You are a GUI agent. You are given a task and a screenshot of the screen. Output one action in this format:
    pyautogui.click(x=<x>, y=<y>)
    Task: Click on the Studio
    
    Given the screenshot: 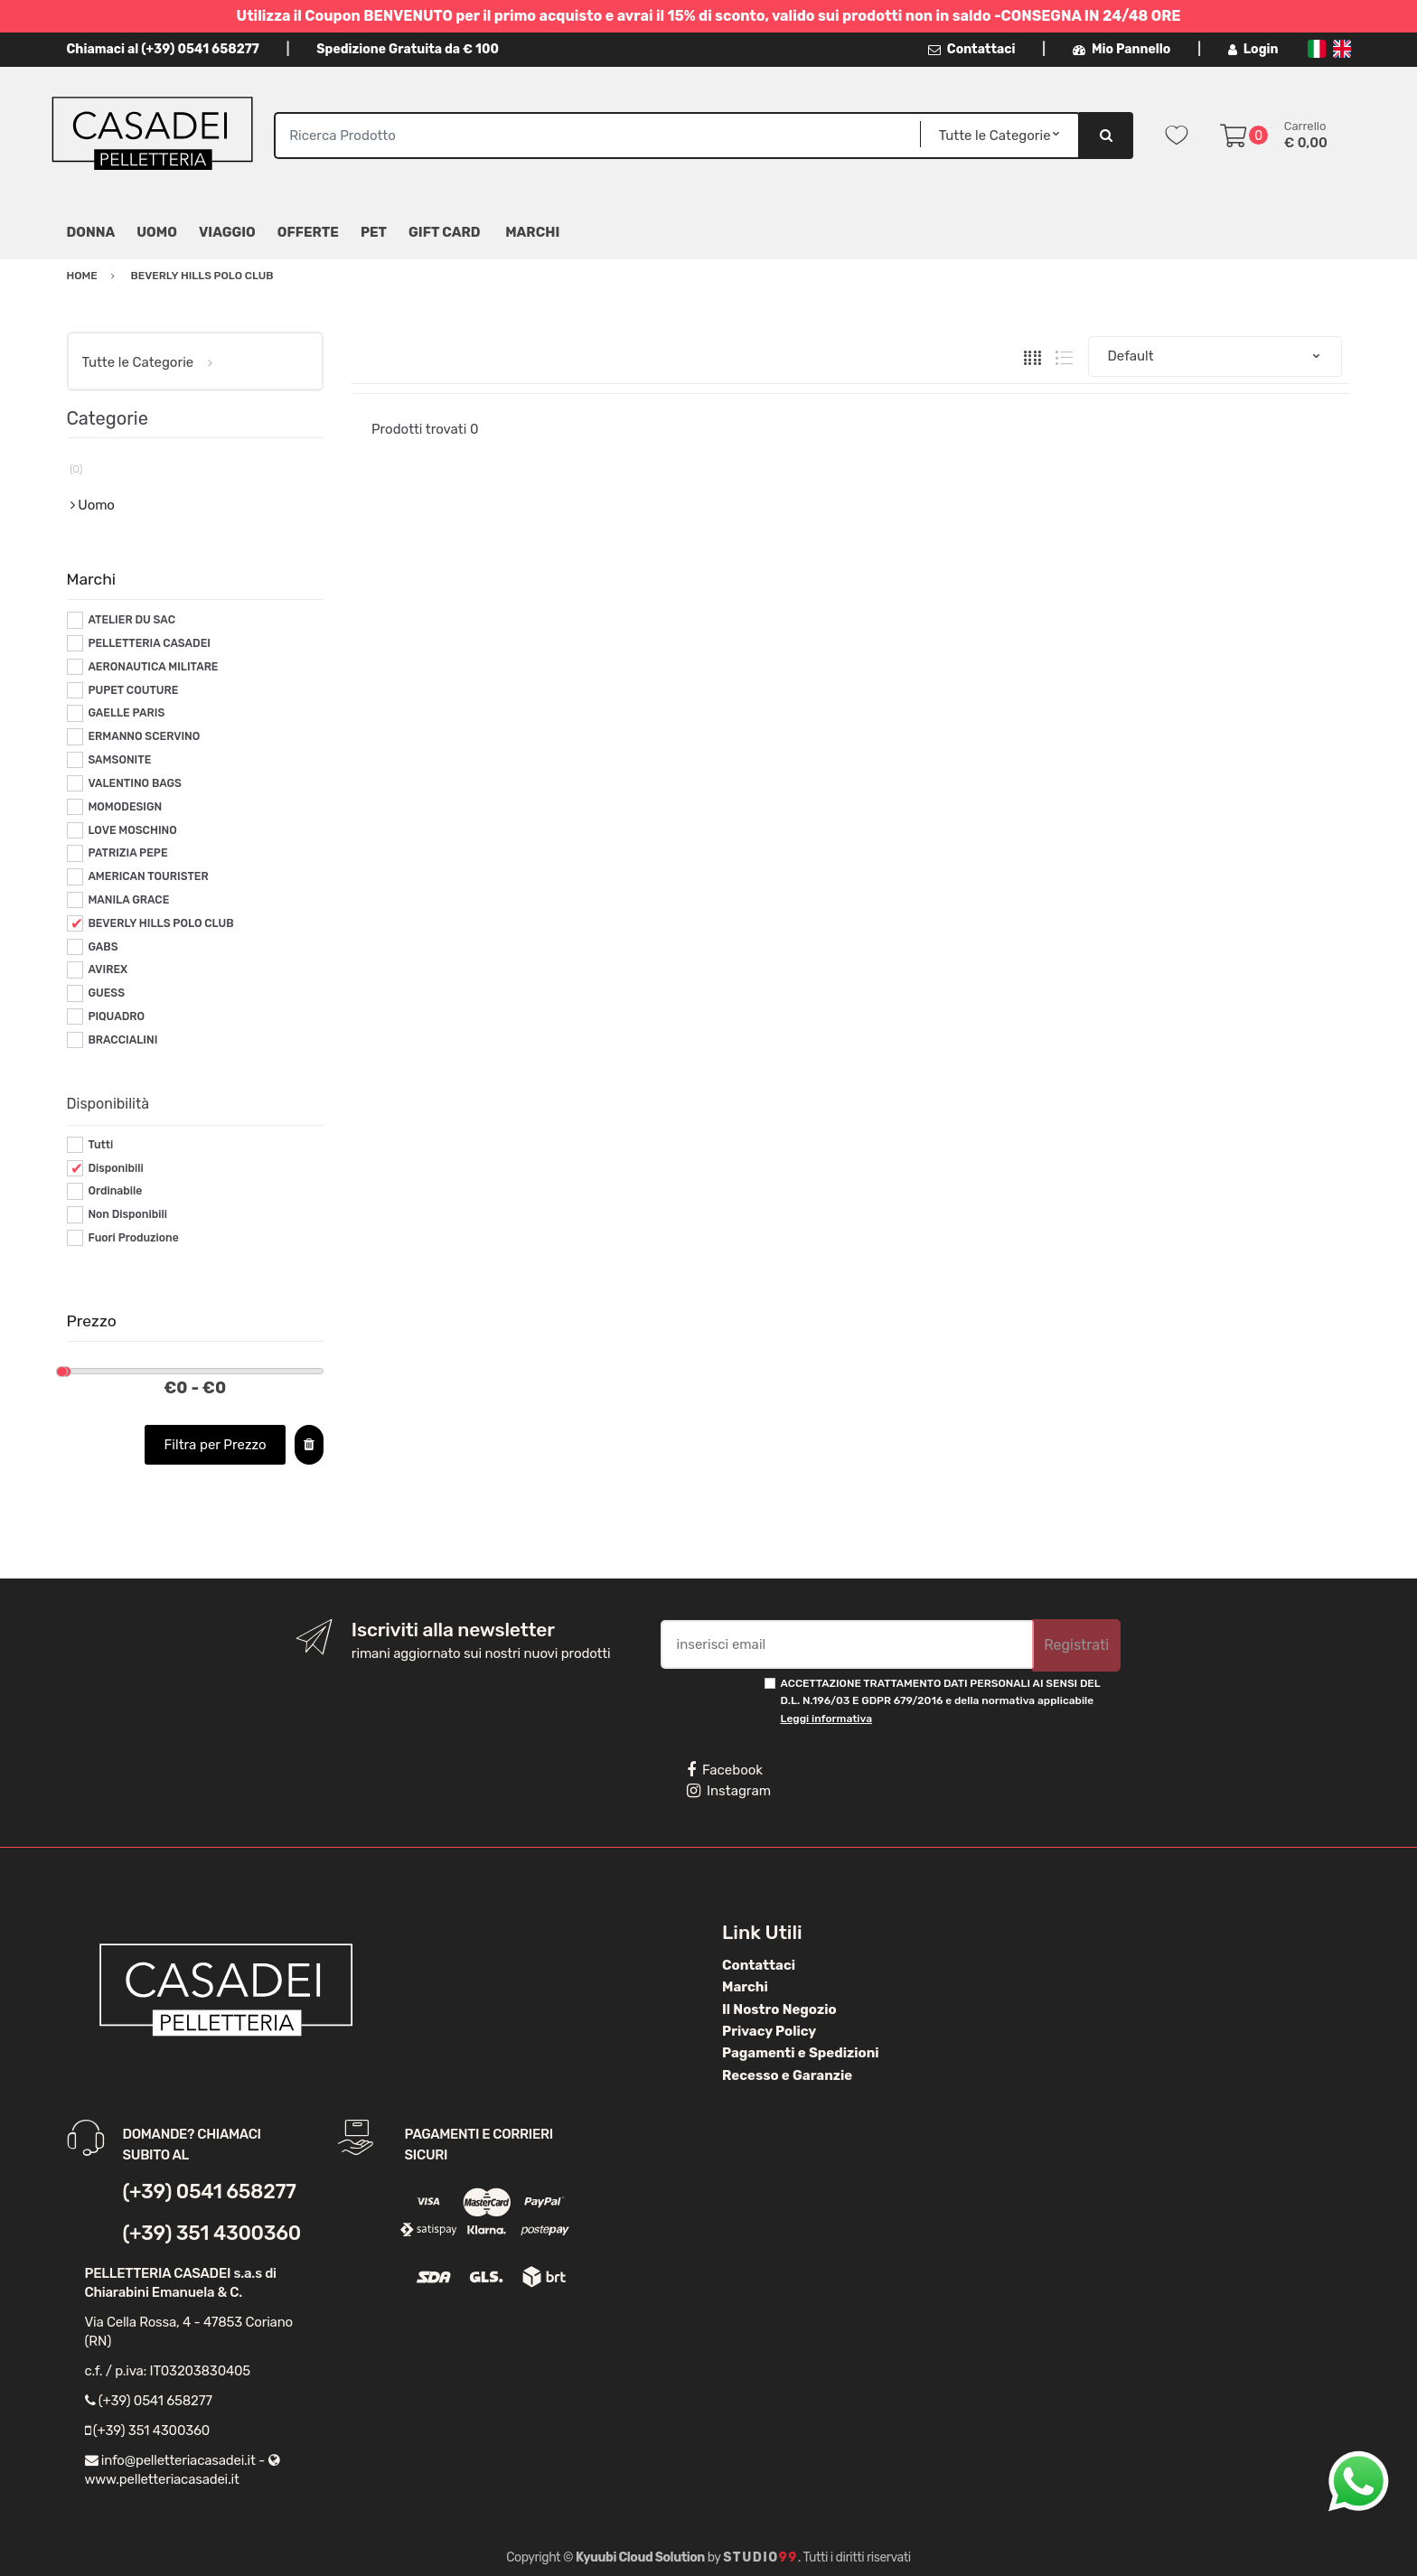 What is the action you would take?
    pyautogui.click(x=760, y=2557)
    